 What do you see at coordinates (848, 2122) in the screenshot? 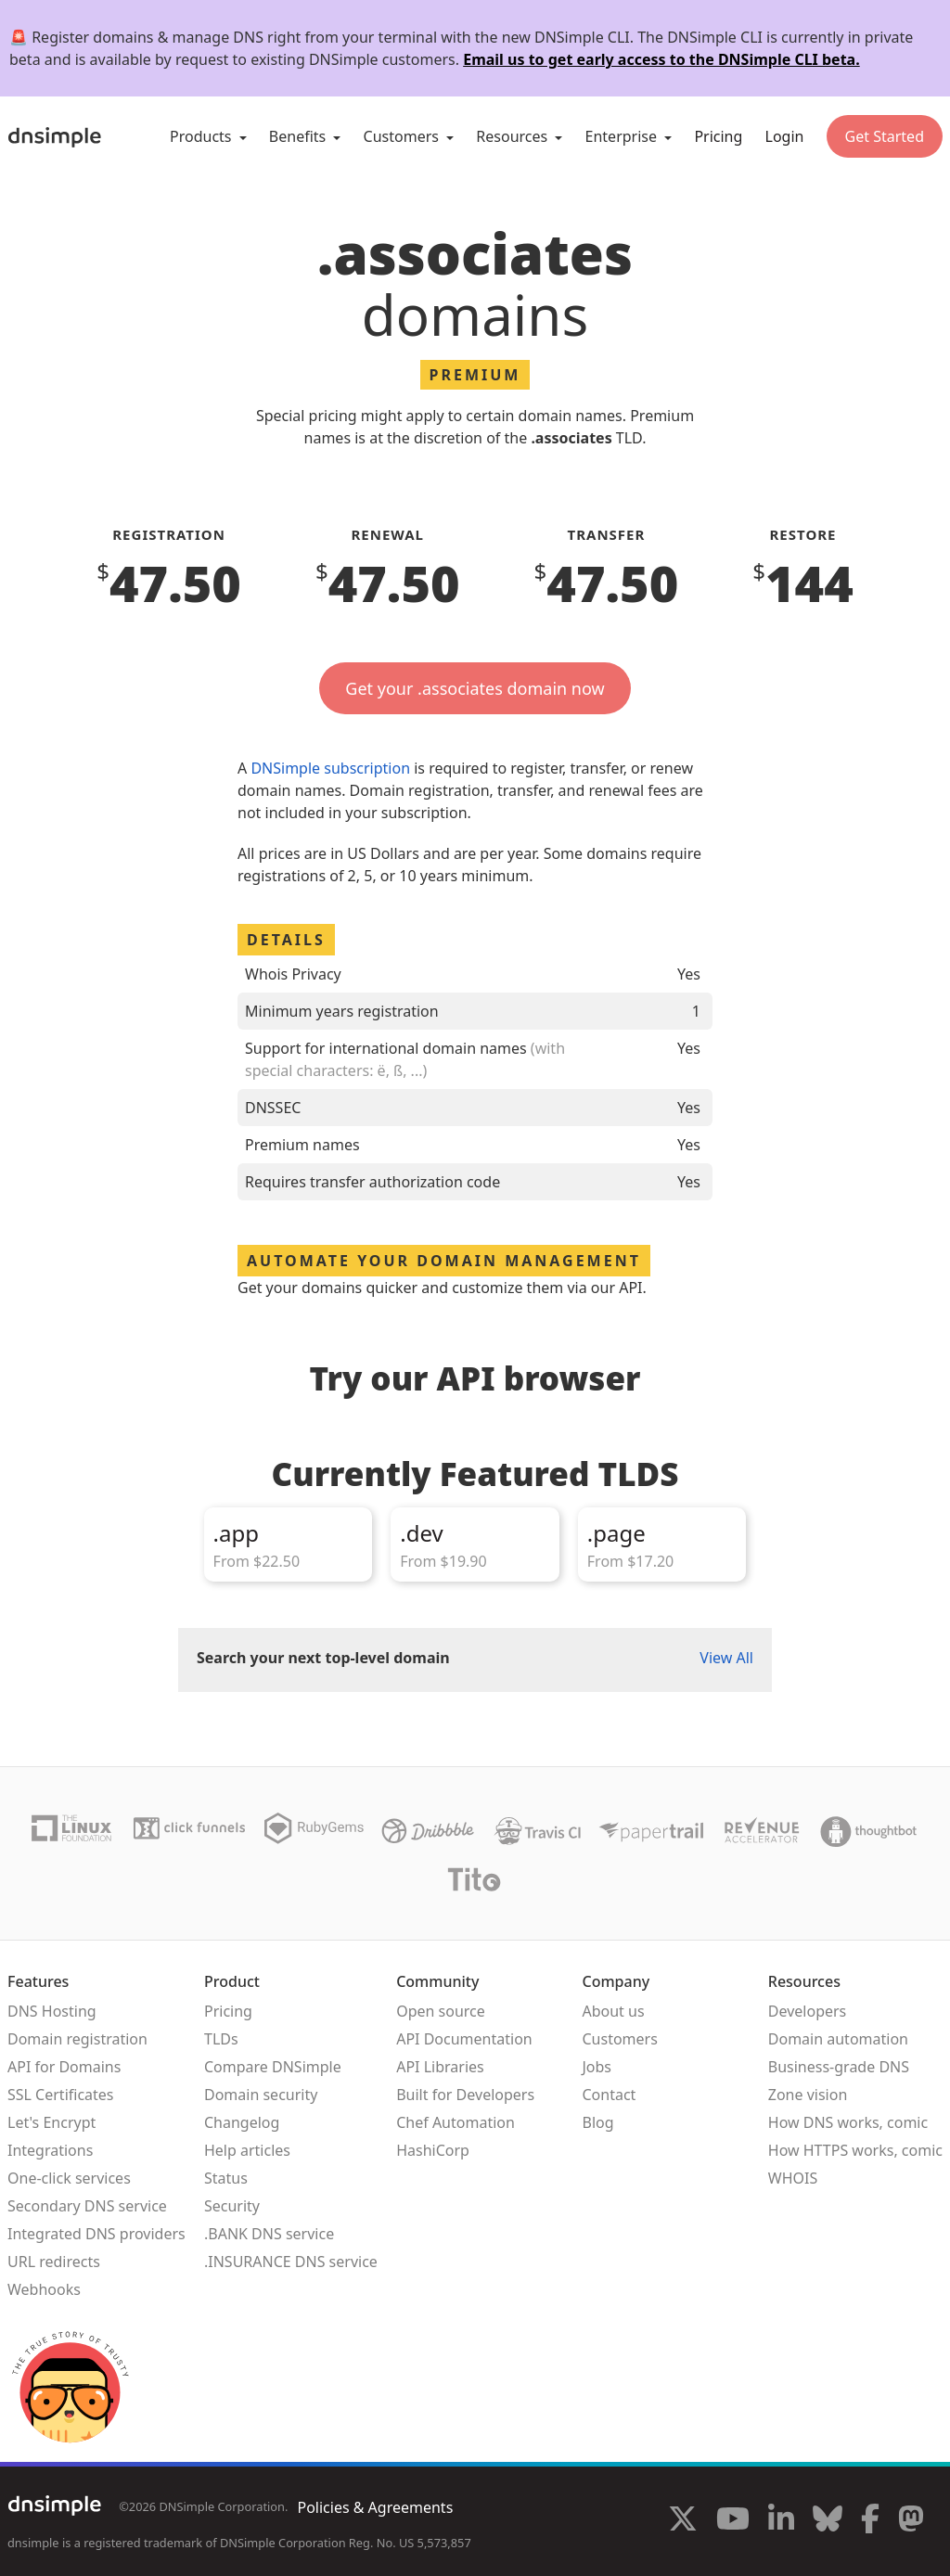
I see `How DNS works, comic` at bounding box center [848, 2122].